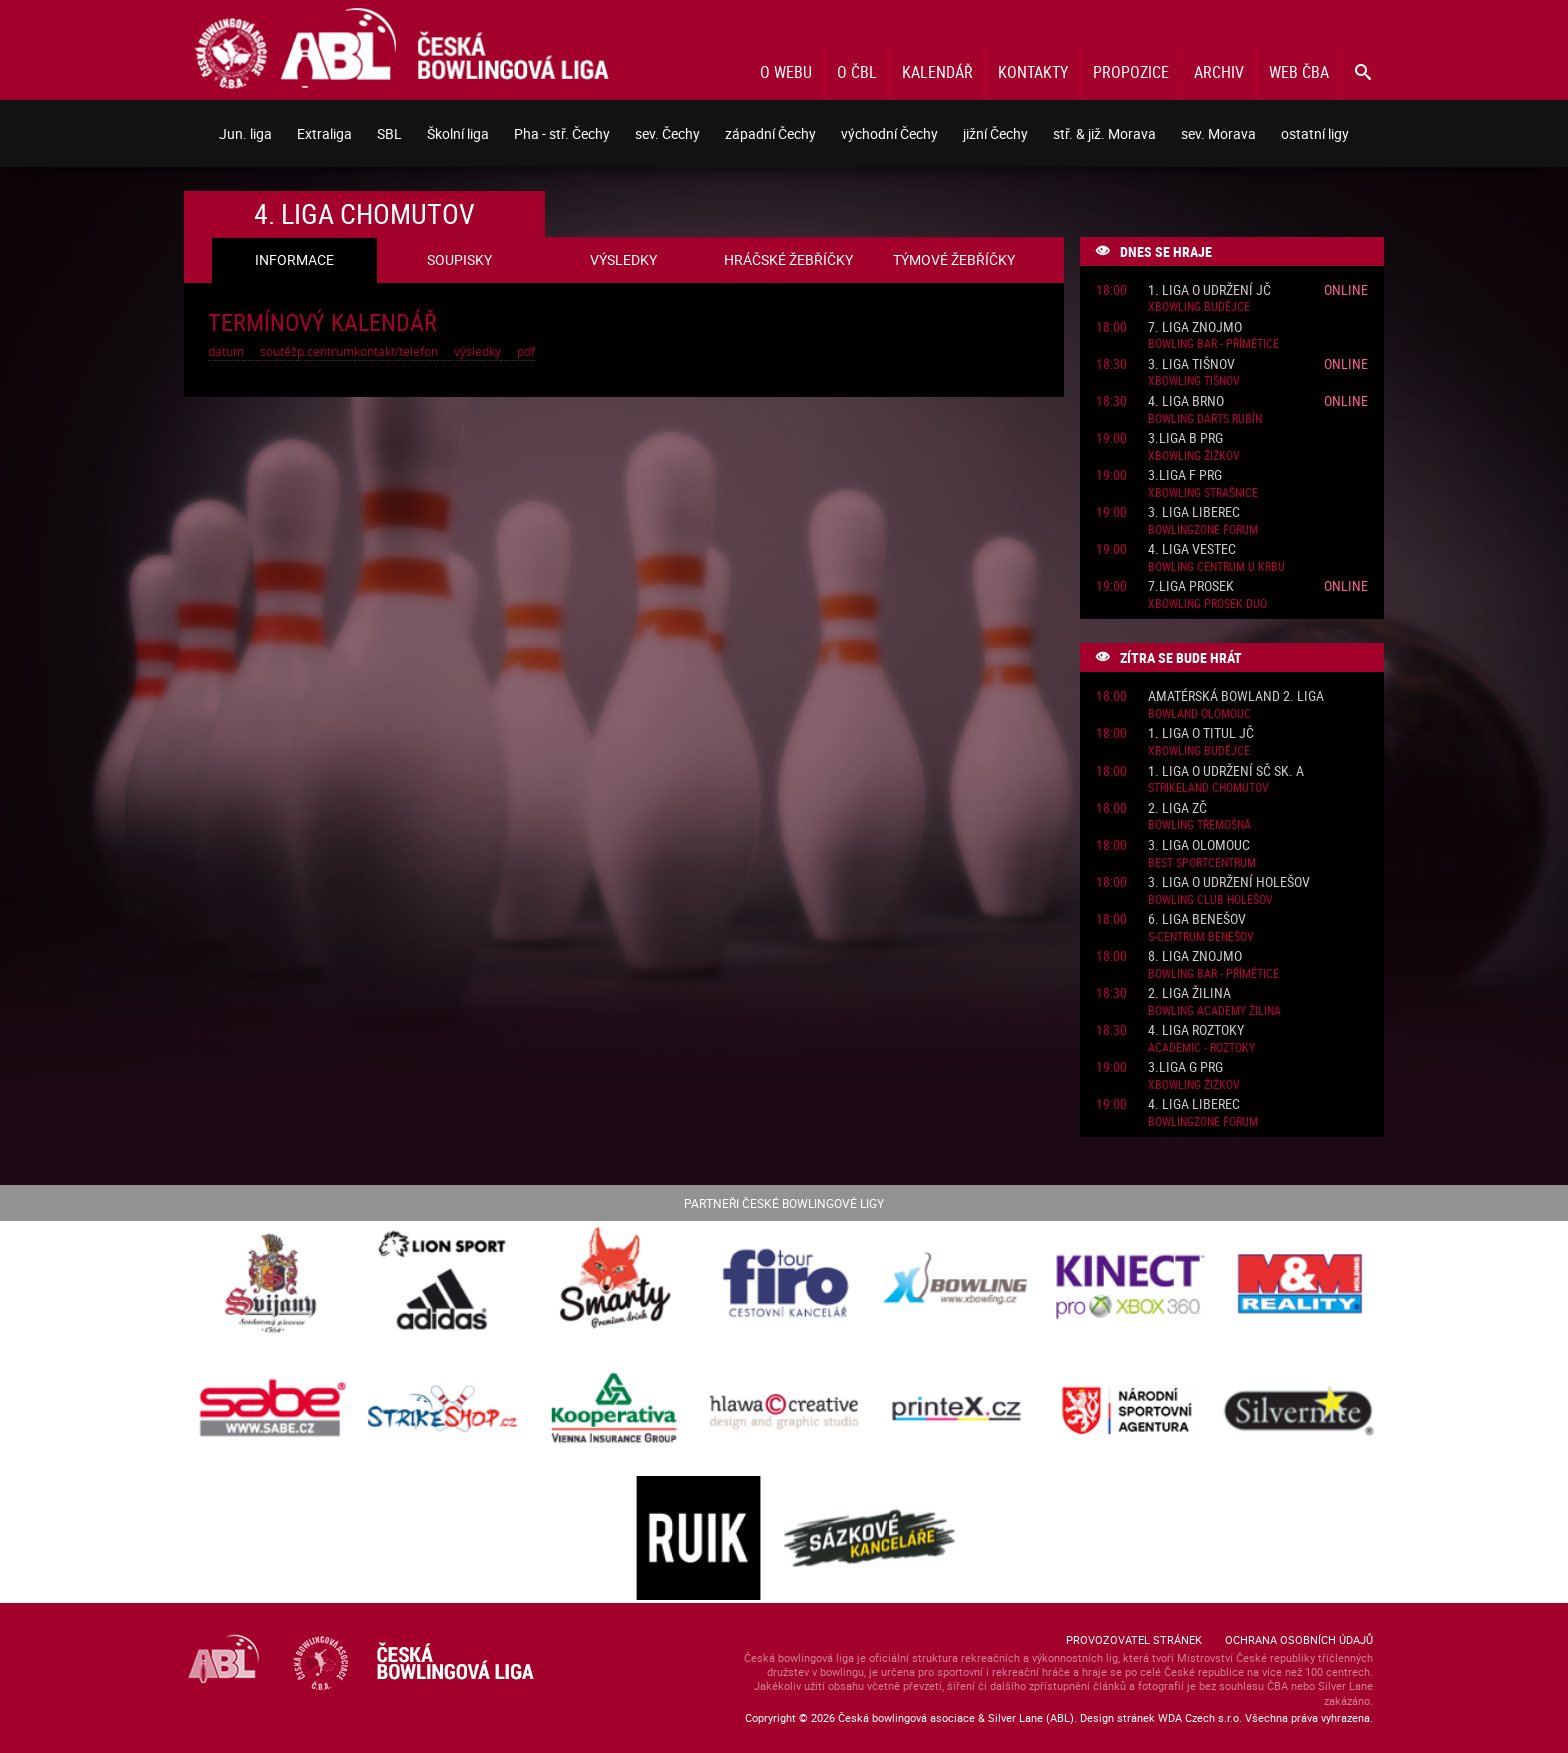  What do you see at coordinates (1196, 1030) in the screenshot?
I see `4. liga Roztoky` at bounding box center [1196, 1030].